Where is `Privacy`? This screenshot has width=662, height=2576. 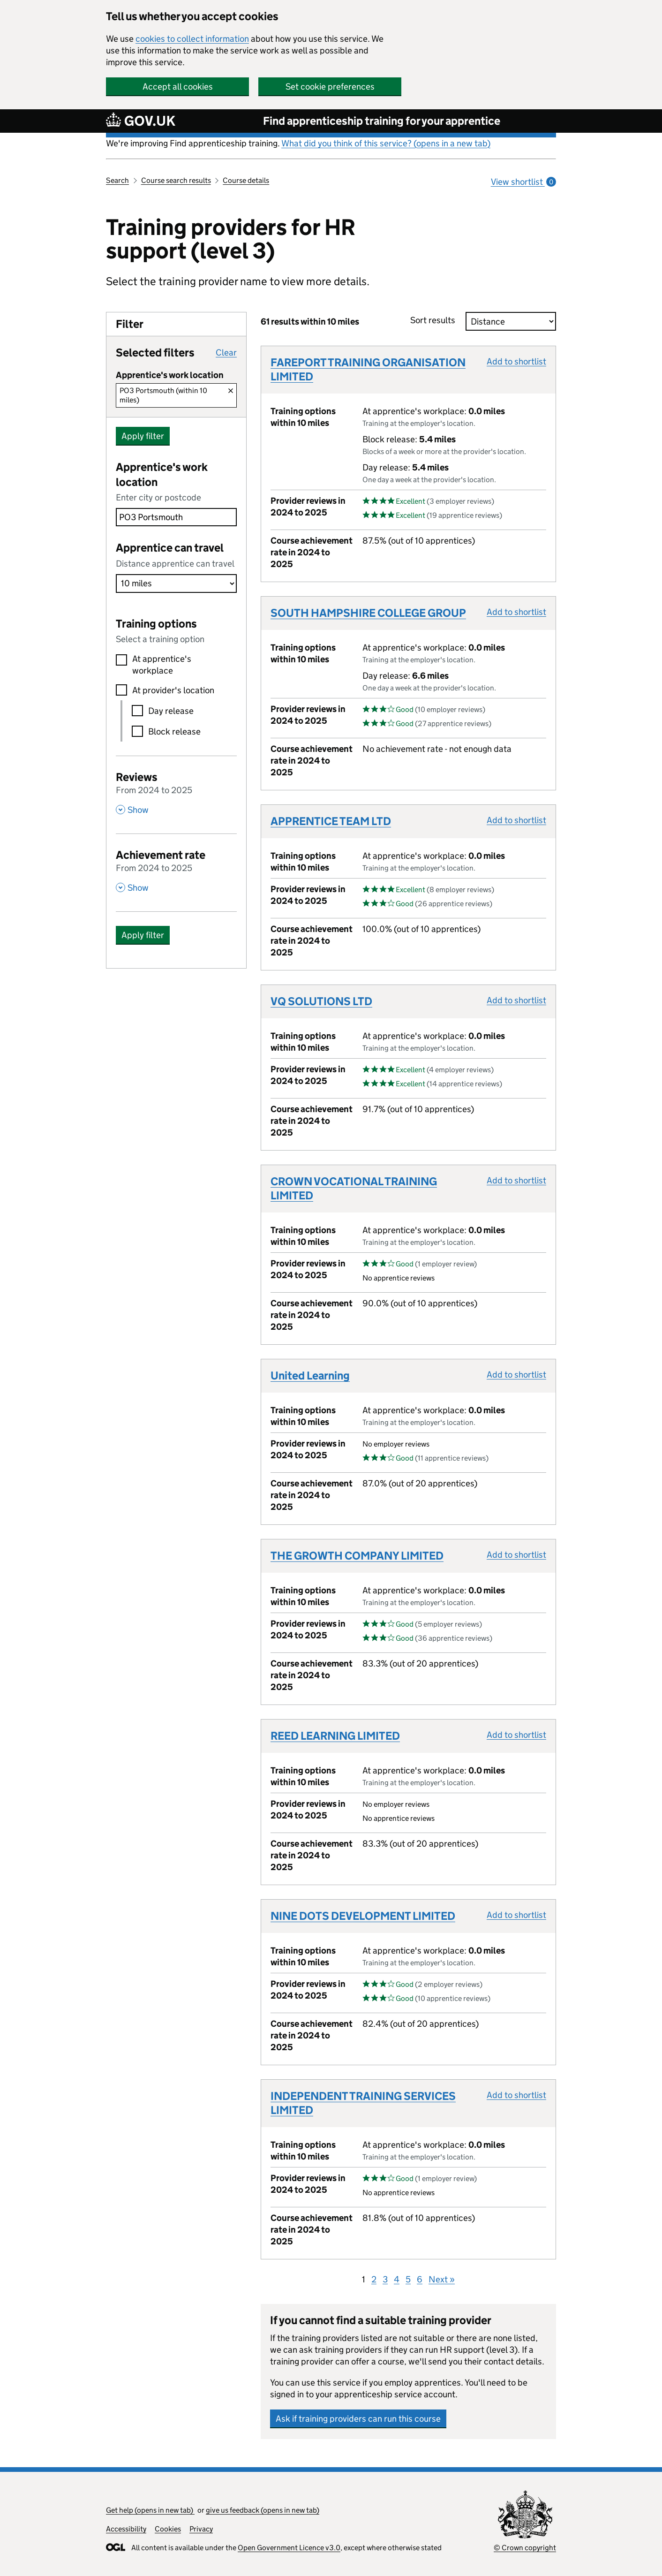
Privacy is located at coordinates (201, 2528).